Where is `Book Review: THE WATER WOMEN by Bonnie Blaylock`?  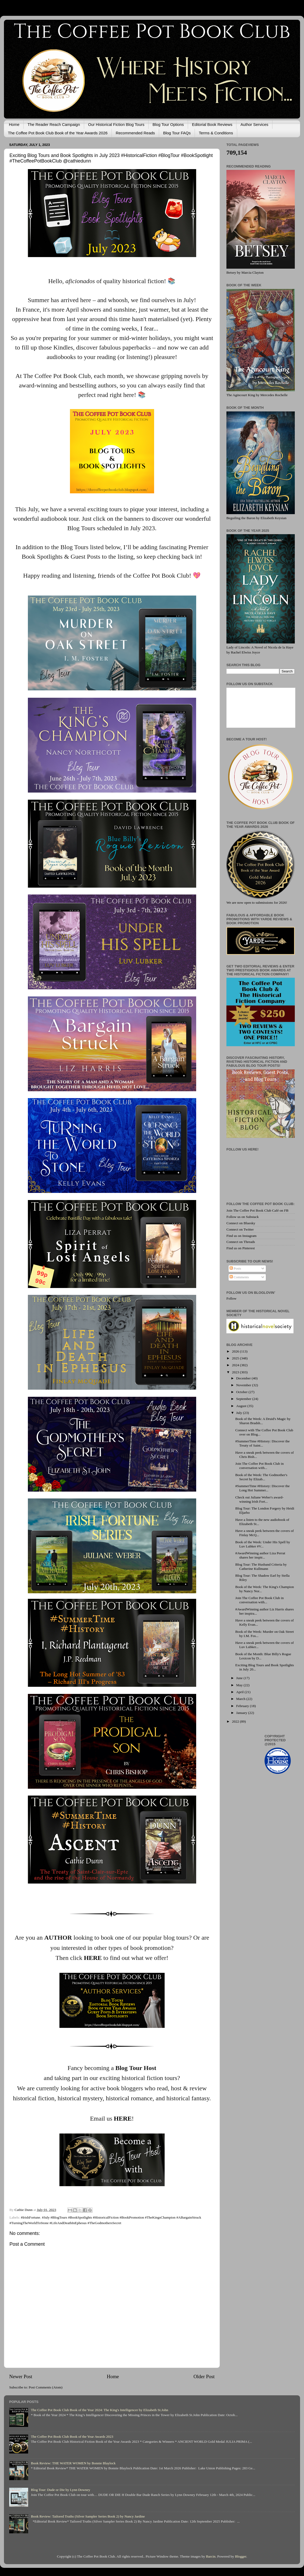
Book Review: THE WATER WOMEN by Bonnie Blaylock is located at coordinates (73, 2463).